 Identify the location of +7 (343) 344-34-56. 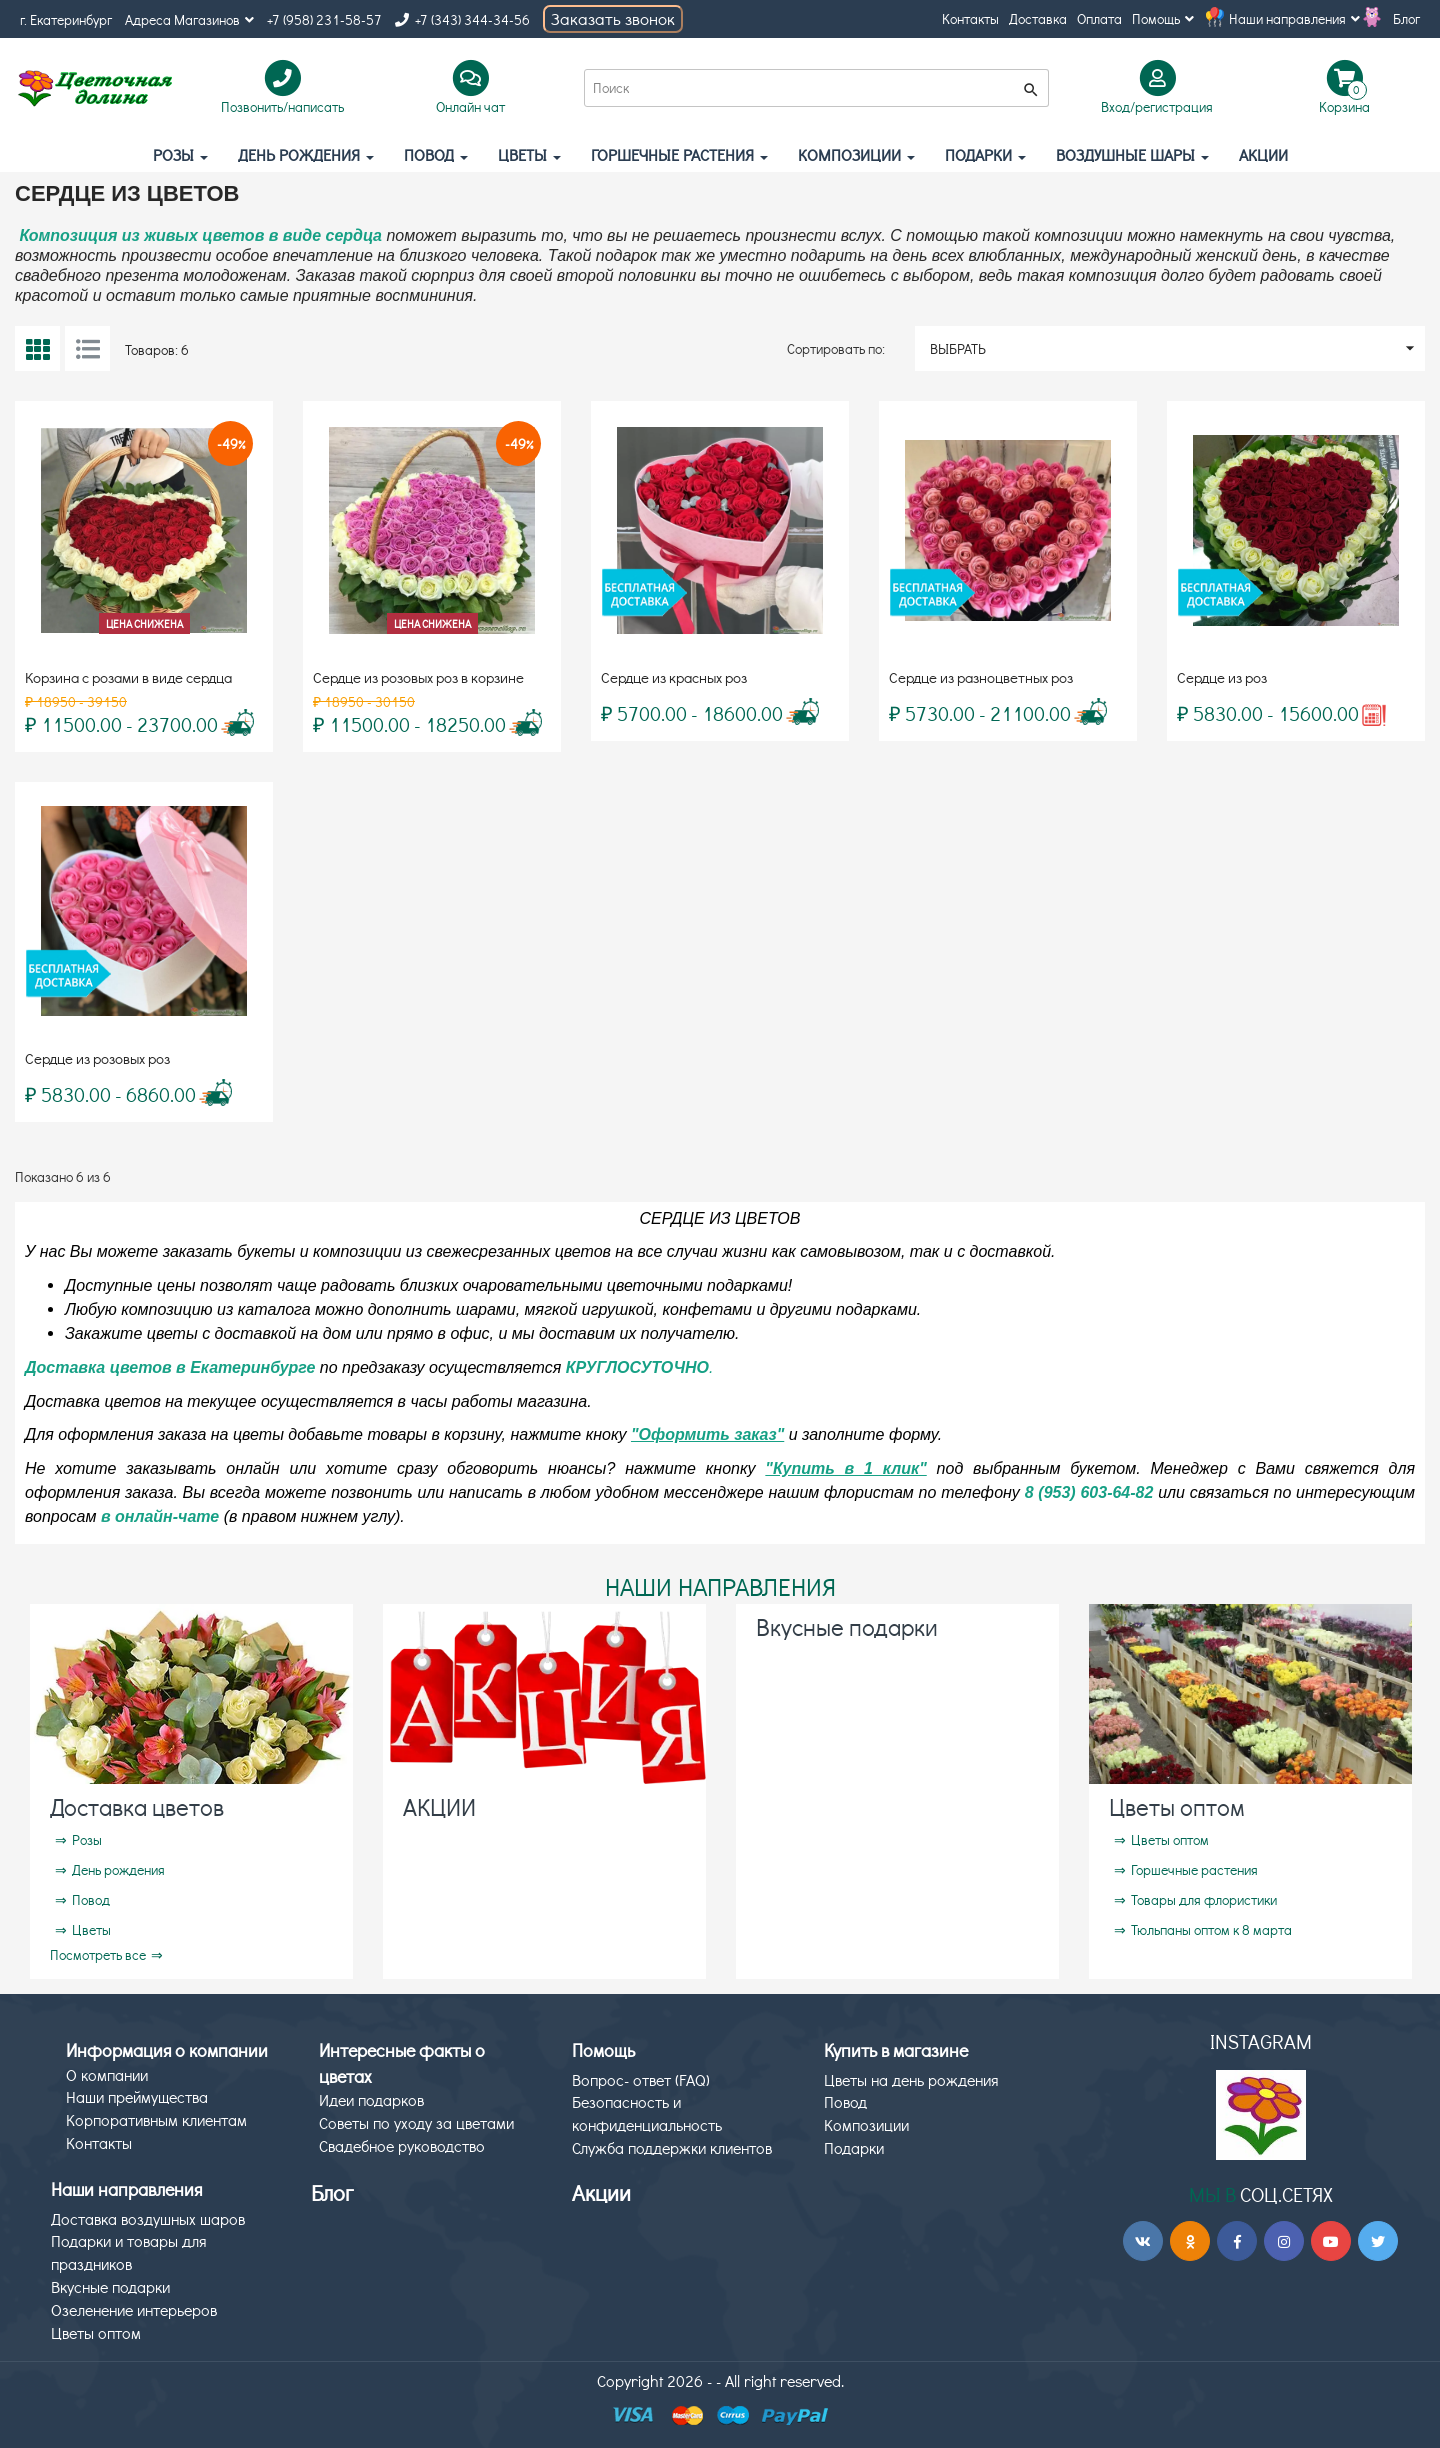
(462, 19).